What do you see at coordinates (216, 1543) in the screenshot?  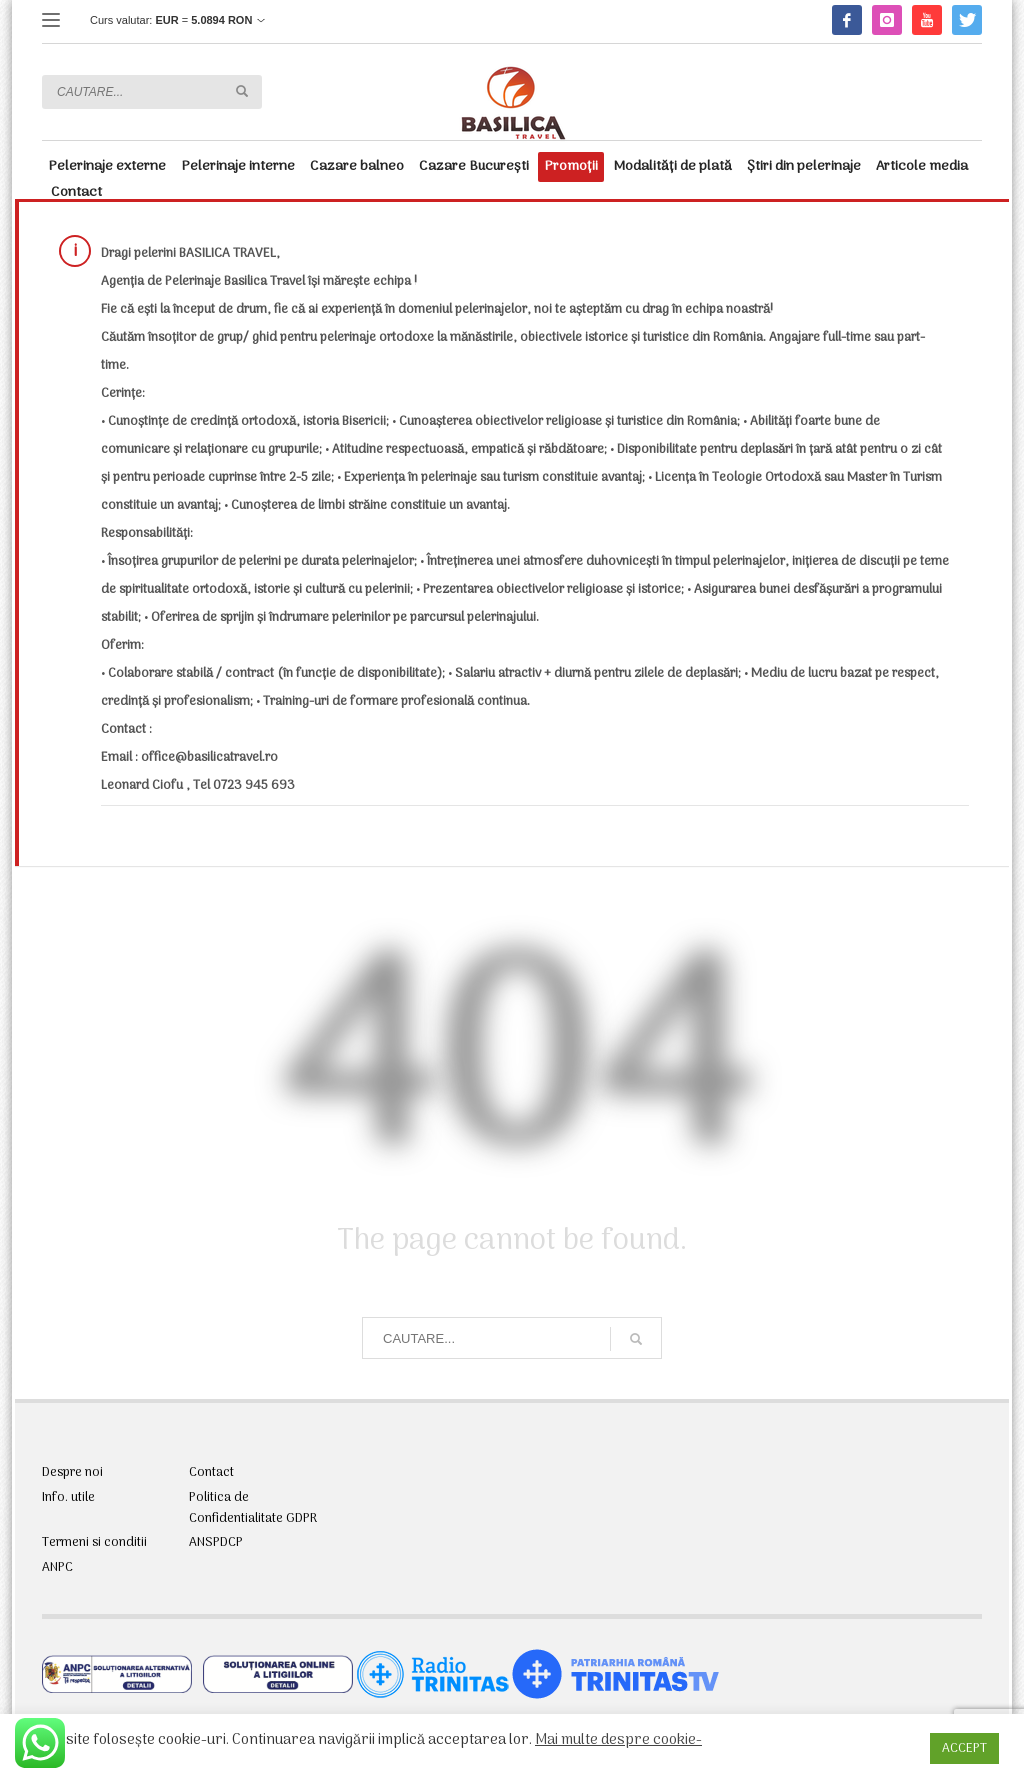 I see `ANSPDCP` at bounding box center [216, 1543].